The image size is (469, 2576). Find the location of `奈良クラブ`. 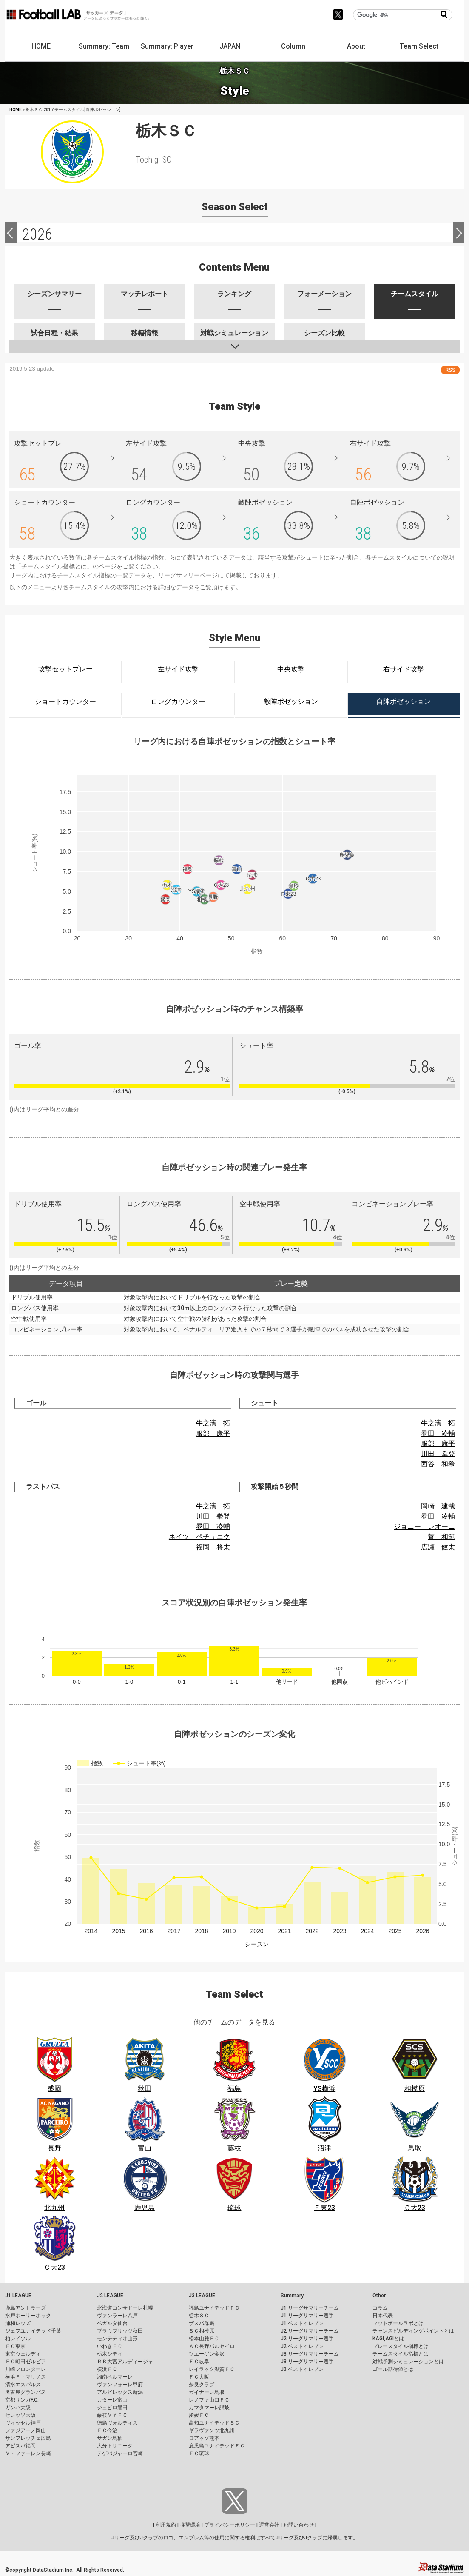

奈良クラブ is located at coordinates (201, 2385).